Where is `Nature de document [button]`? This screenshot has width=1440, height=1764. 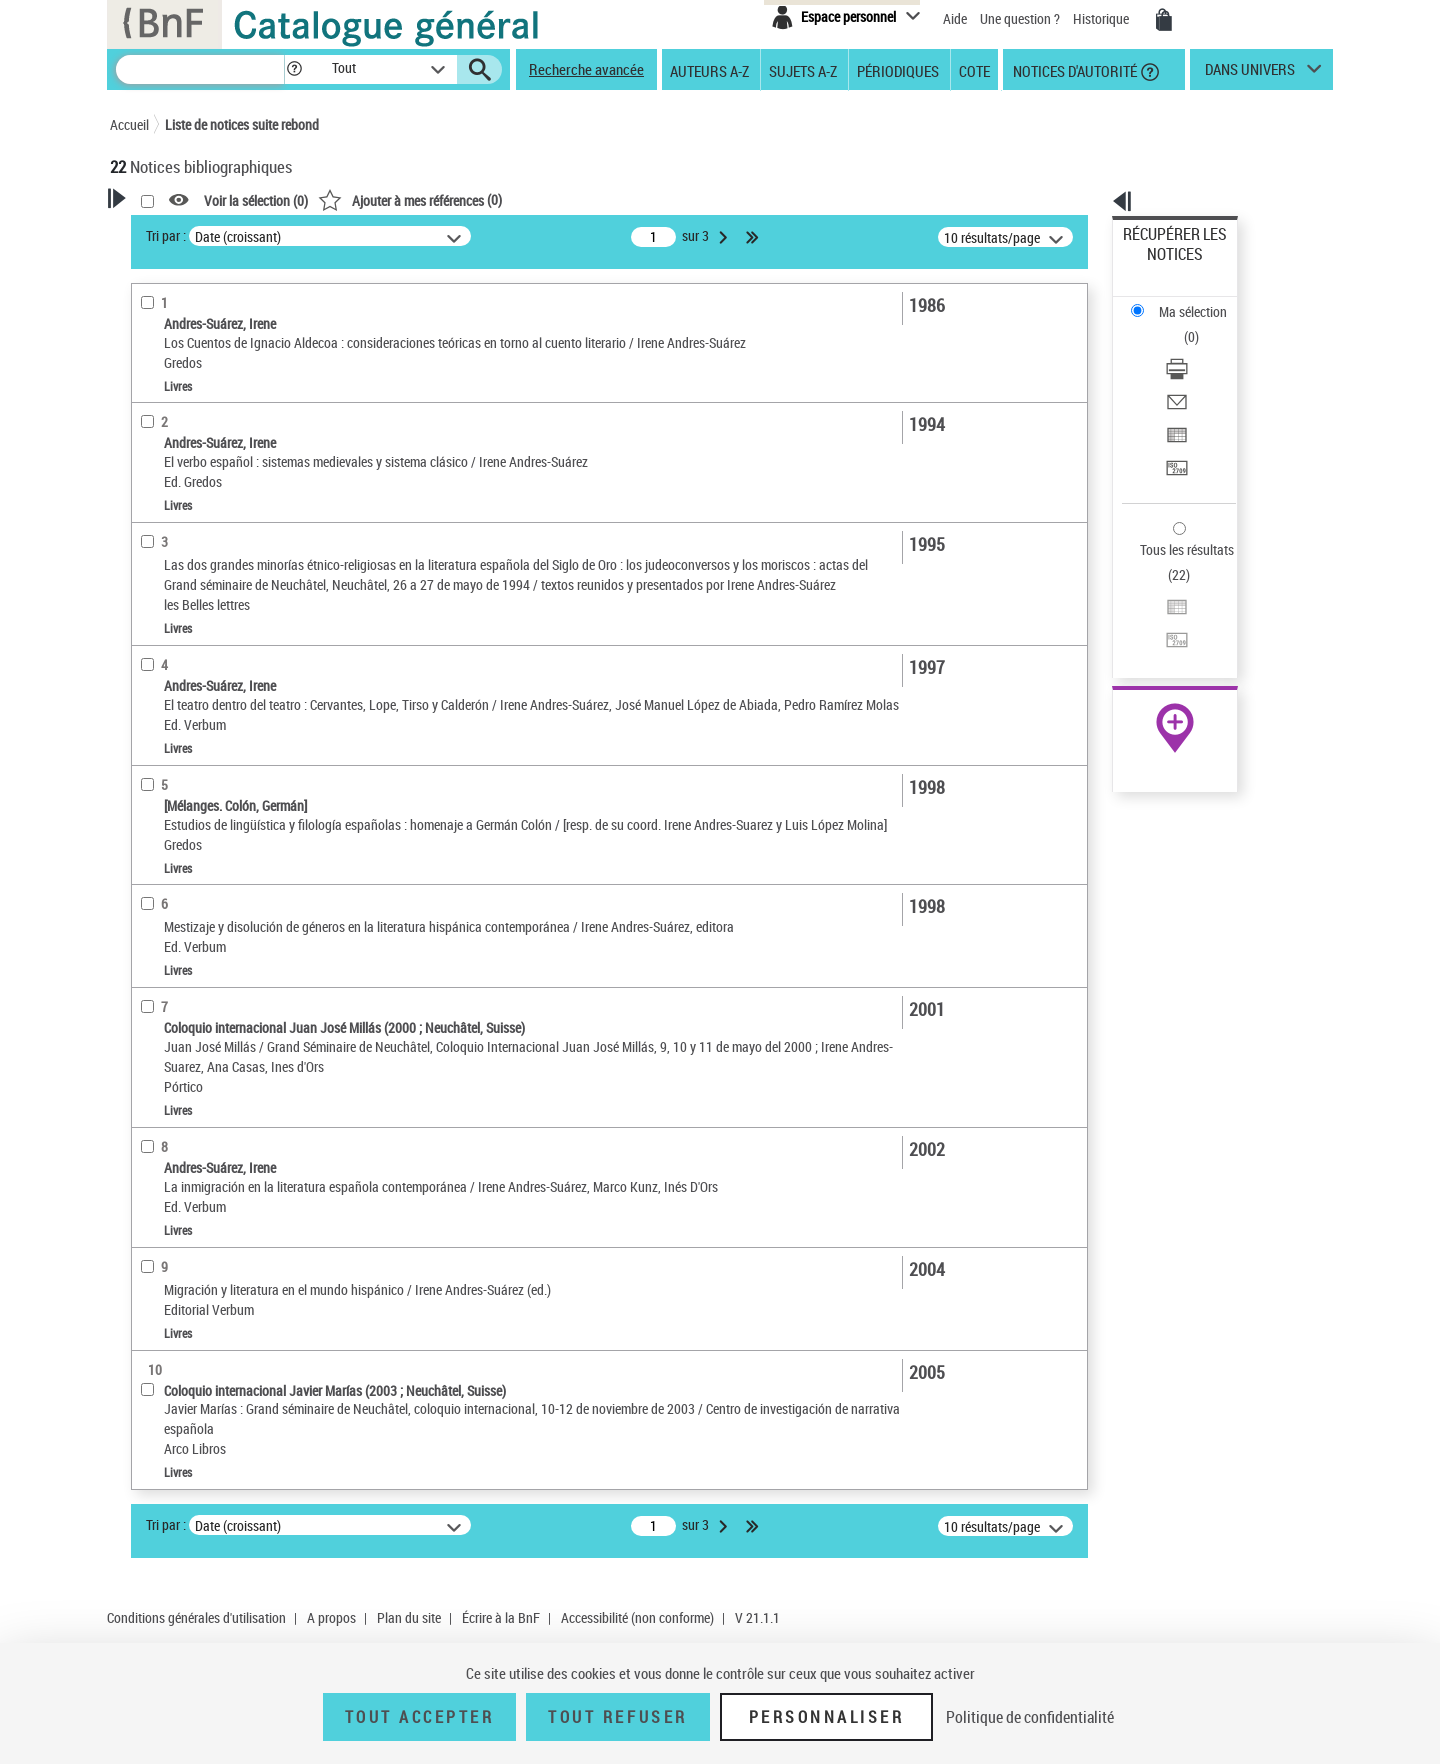
Nature de document [button] is located at coordinates (193, 525).